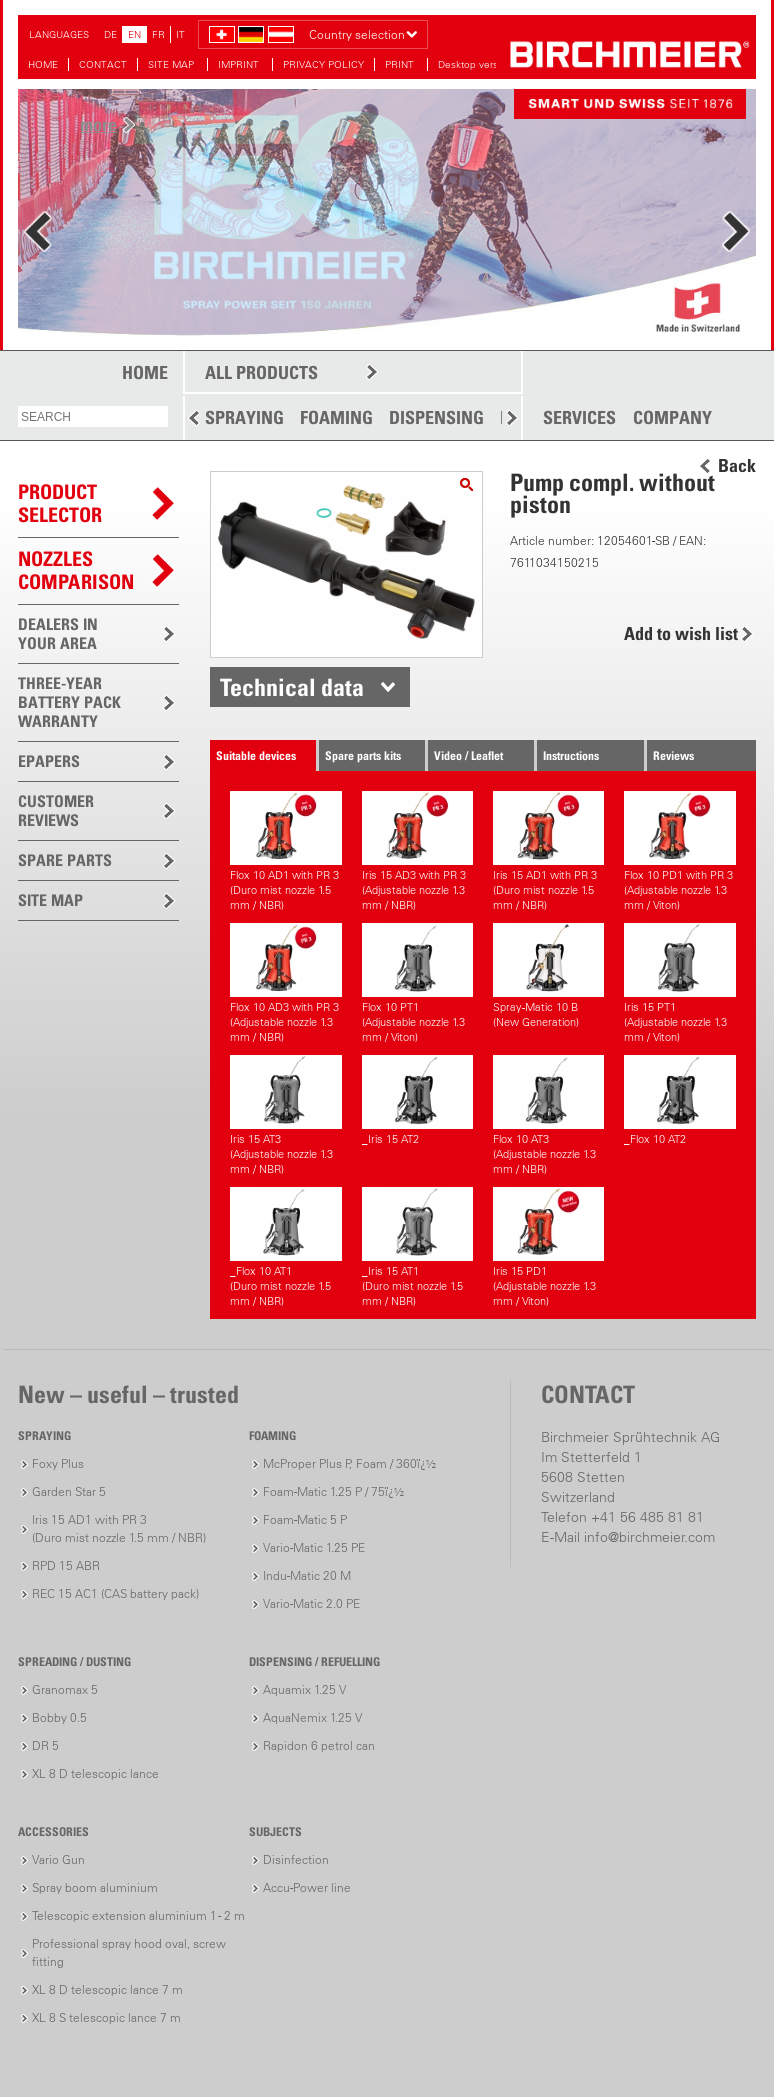 This screenshot has height=2097, width=774. What do you see at coordinates (172, 64) in the screenshot?
I see `SITE MAP` at bounding box center [172, 64].